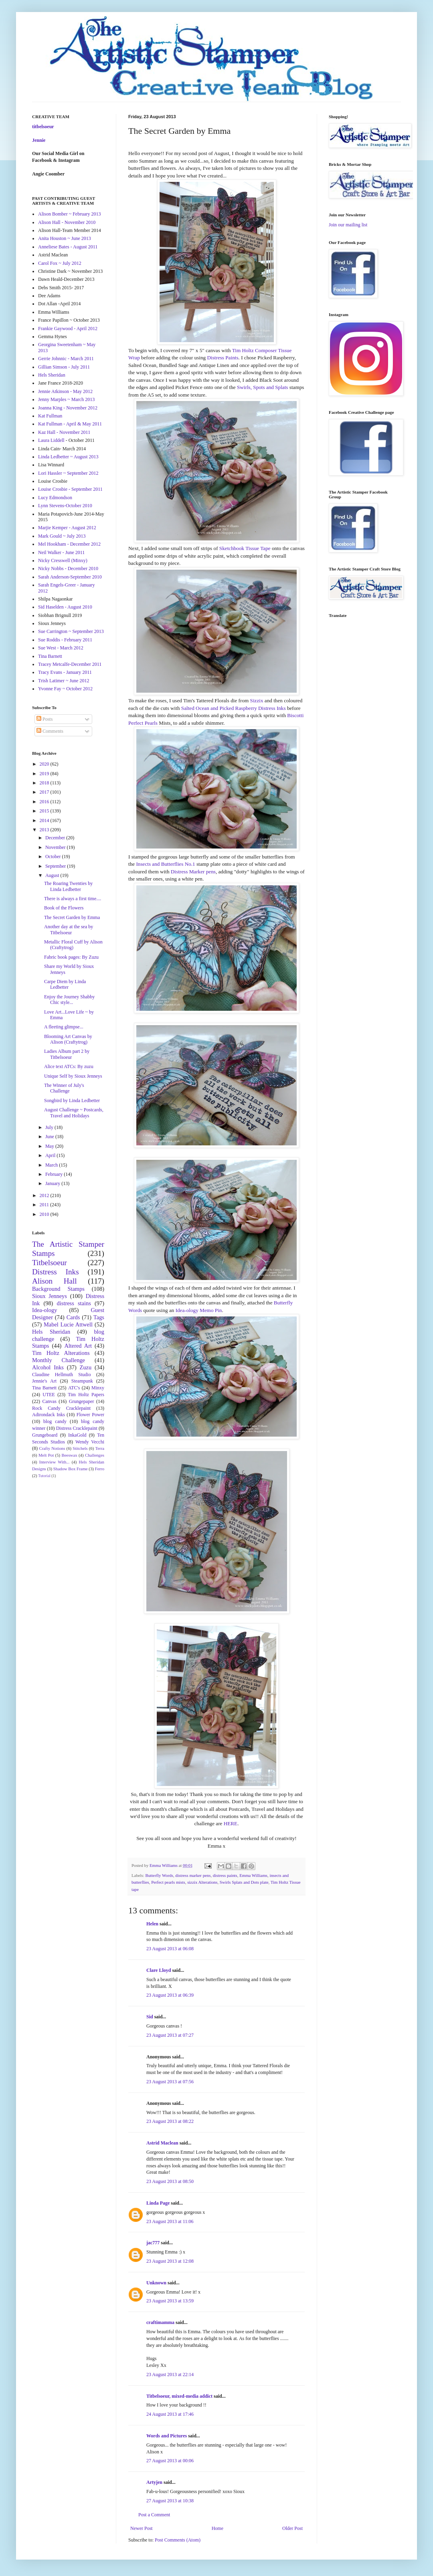  I want to click on Minxy, so click(97, 1388).